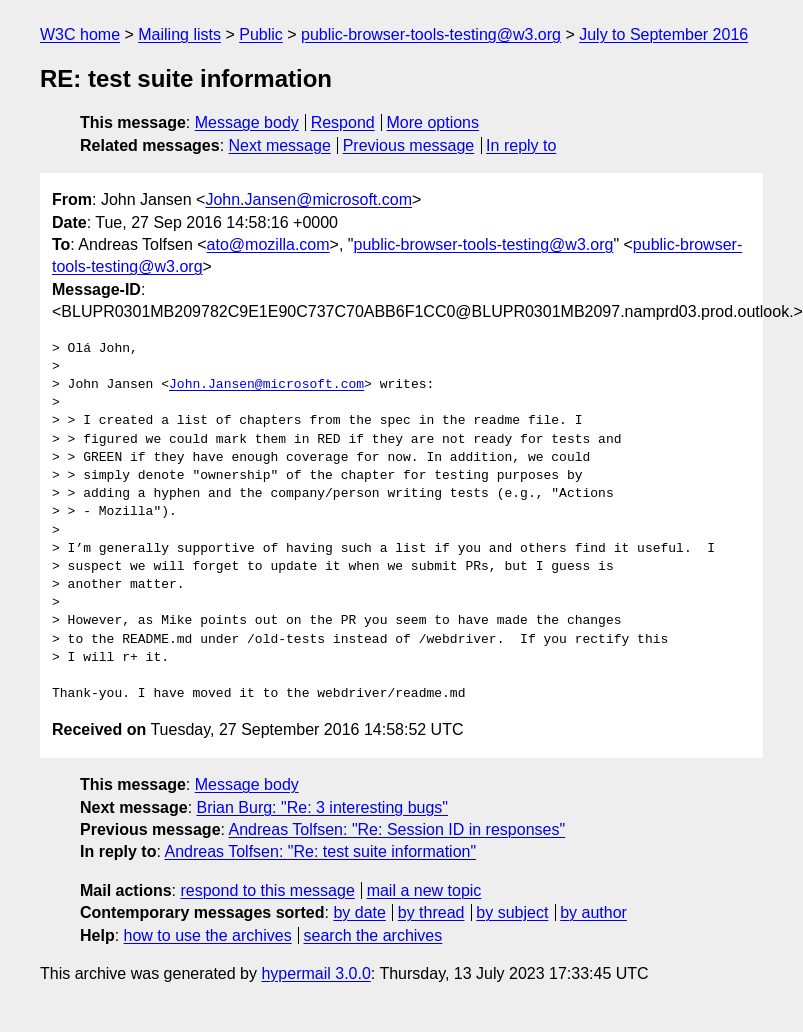 Image resolution: width=803 pixels, height=1032 pixels. I want to click on Public, so click(261, 34).